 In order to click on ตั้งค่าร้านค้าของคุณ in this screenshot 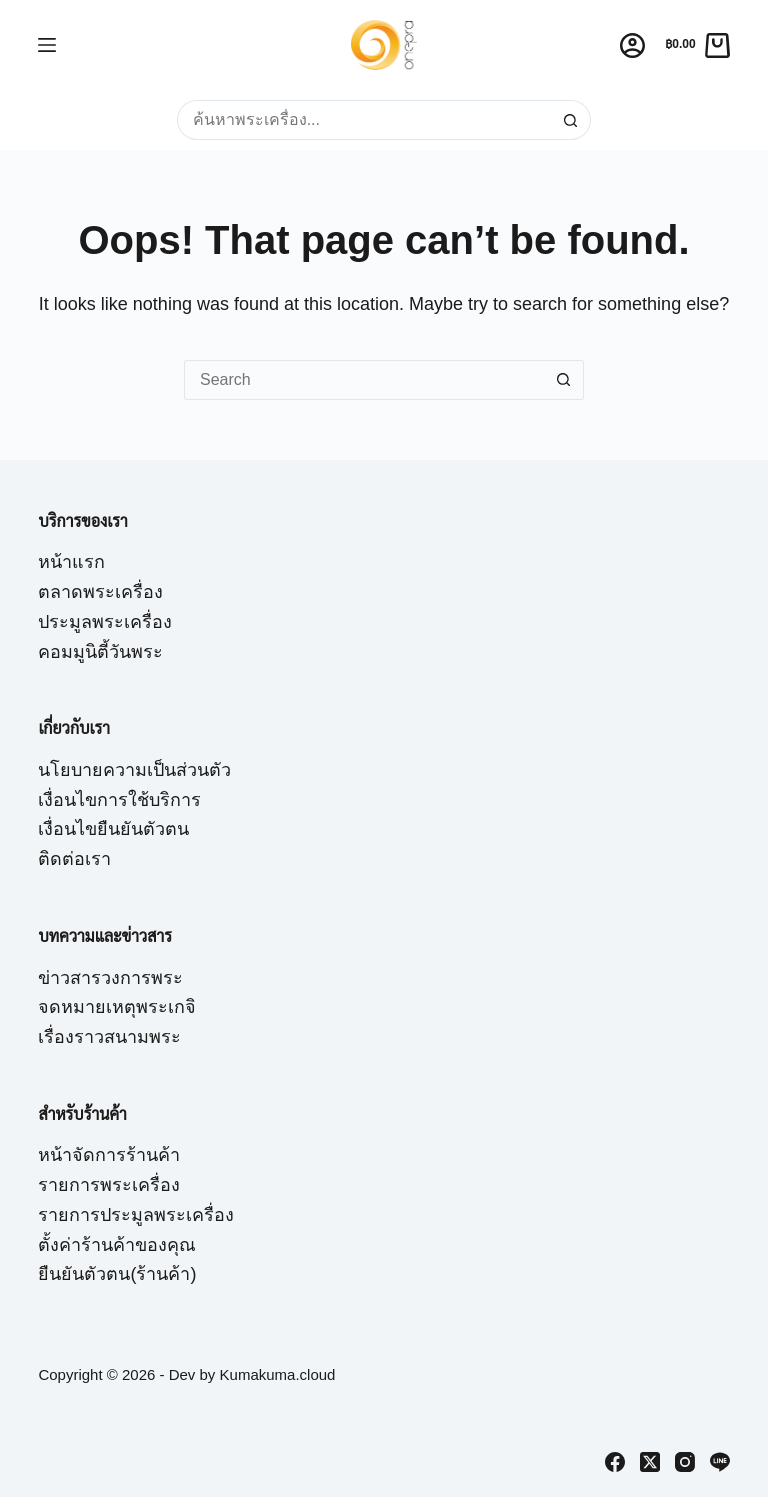, I will do `click(117, 1245)`.